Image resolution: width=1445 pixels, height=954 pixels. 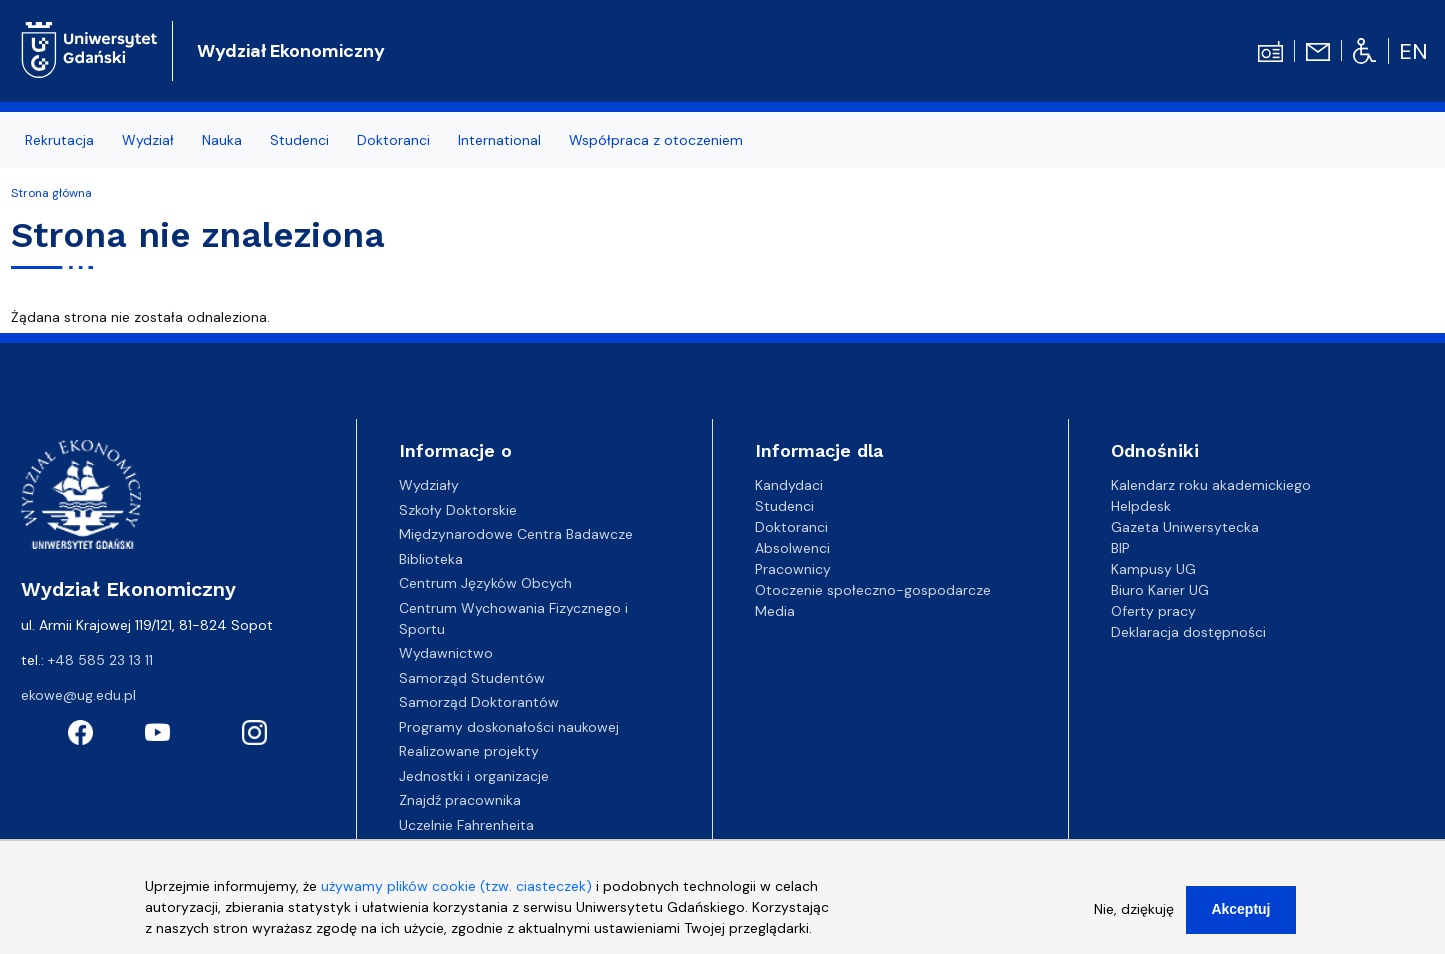 I want to click on Media, so click(x=775, y=611).